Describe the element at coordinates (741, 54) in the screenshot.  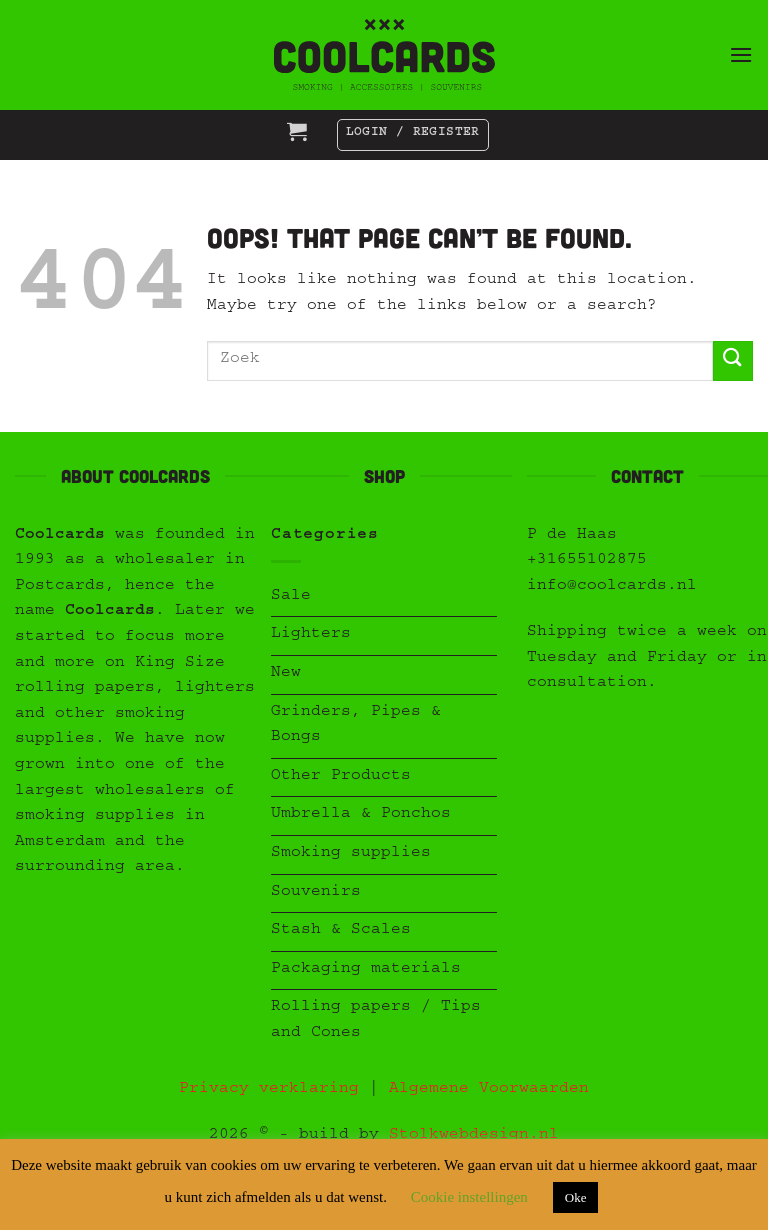
I see `[button]` at that location.